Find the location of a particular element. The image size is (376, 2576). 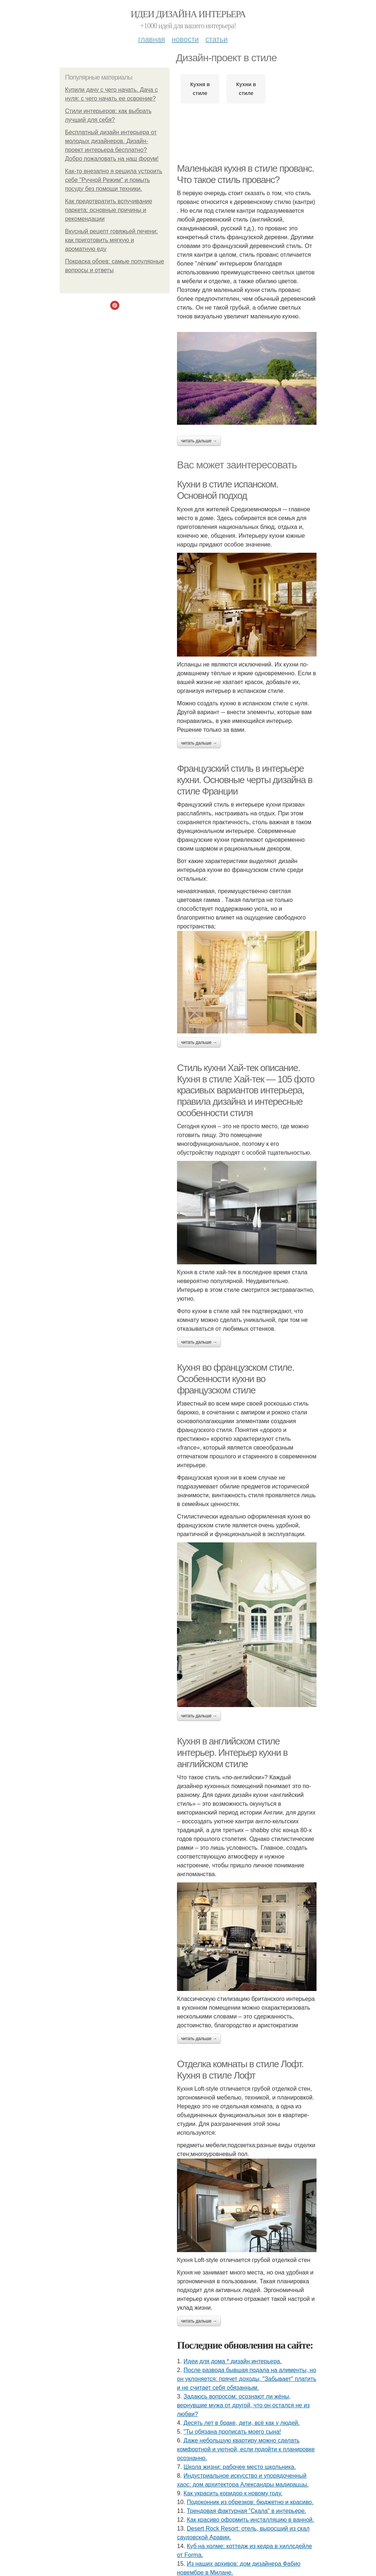

Десять лет в браке, дети, всё как у людей. is located at coordinates (242, 2423).